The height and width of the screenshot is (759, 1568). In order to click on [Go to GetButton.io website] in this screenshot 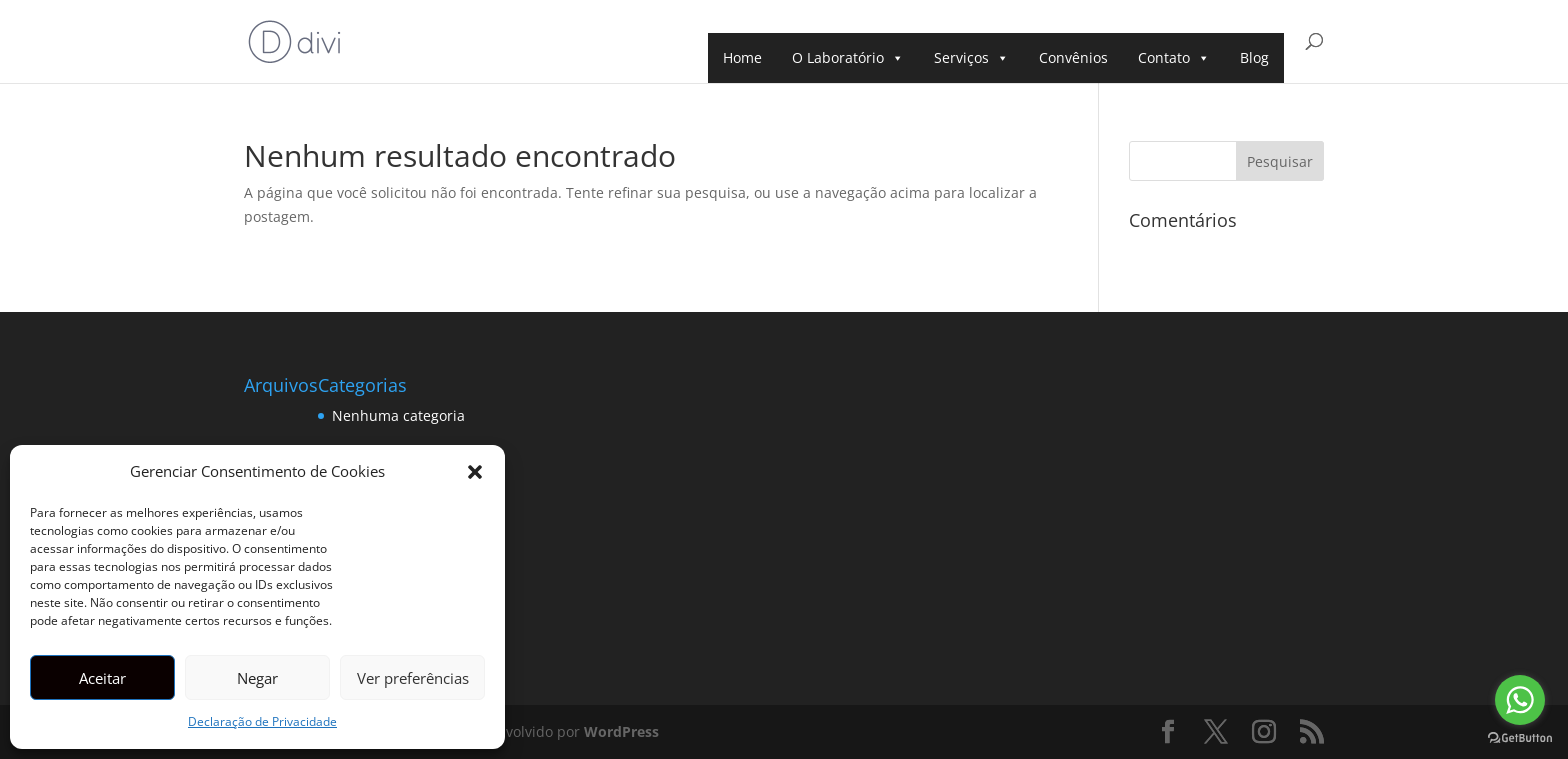, I will do `click(1520, 738)`.